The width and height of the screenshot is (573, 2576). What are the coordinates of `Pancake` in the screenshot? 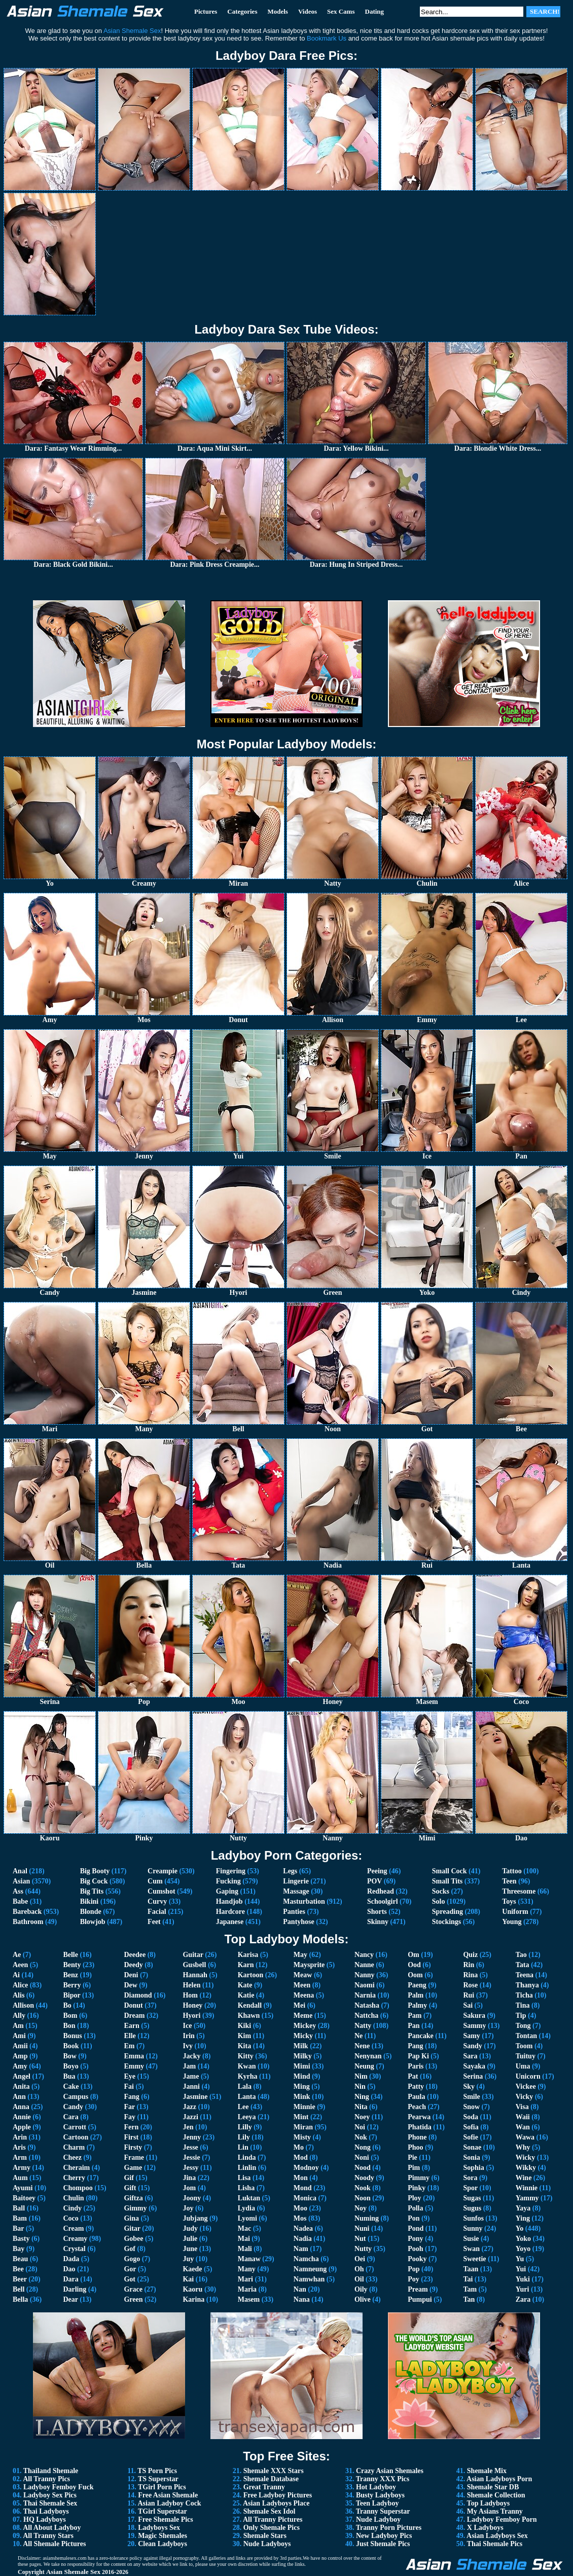 It's located at (421, 2036).